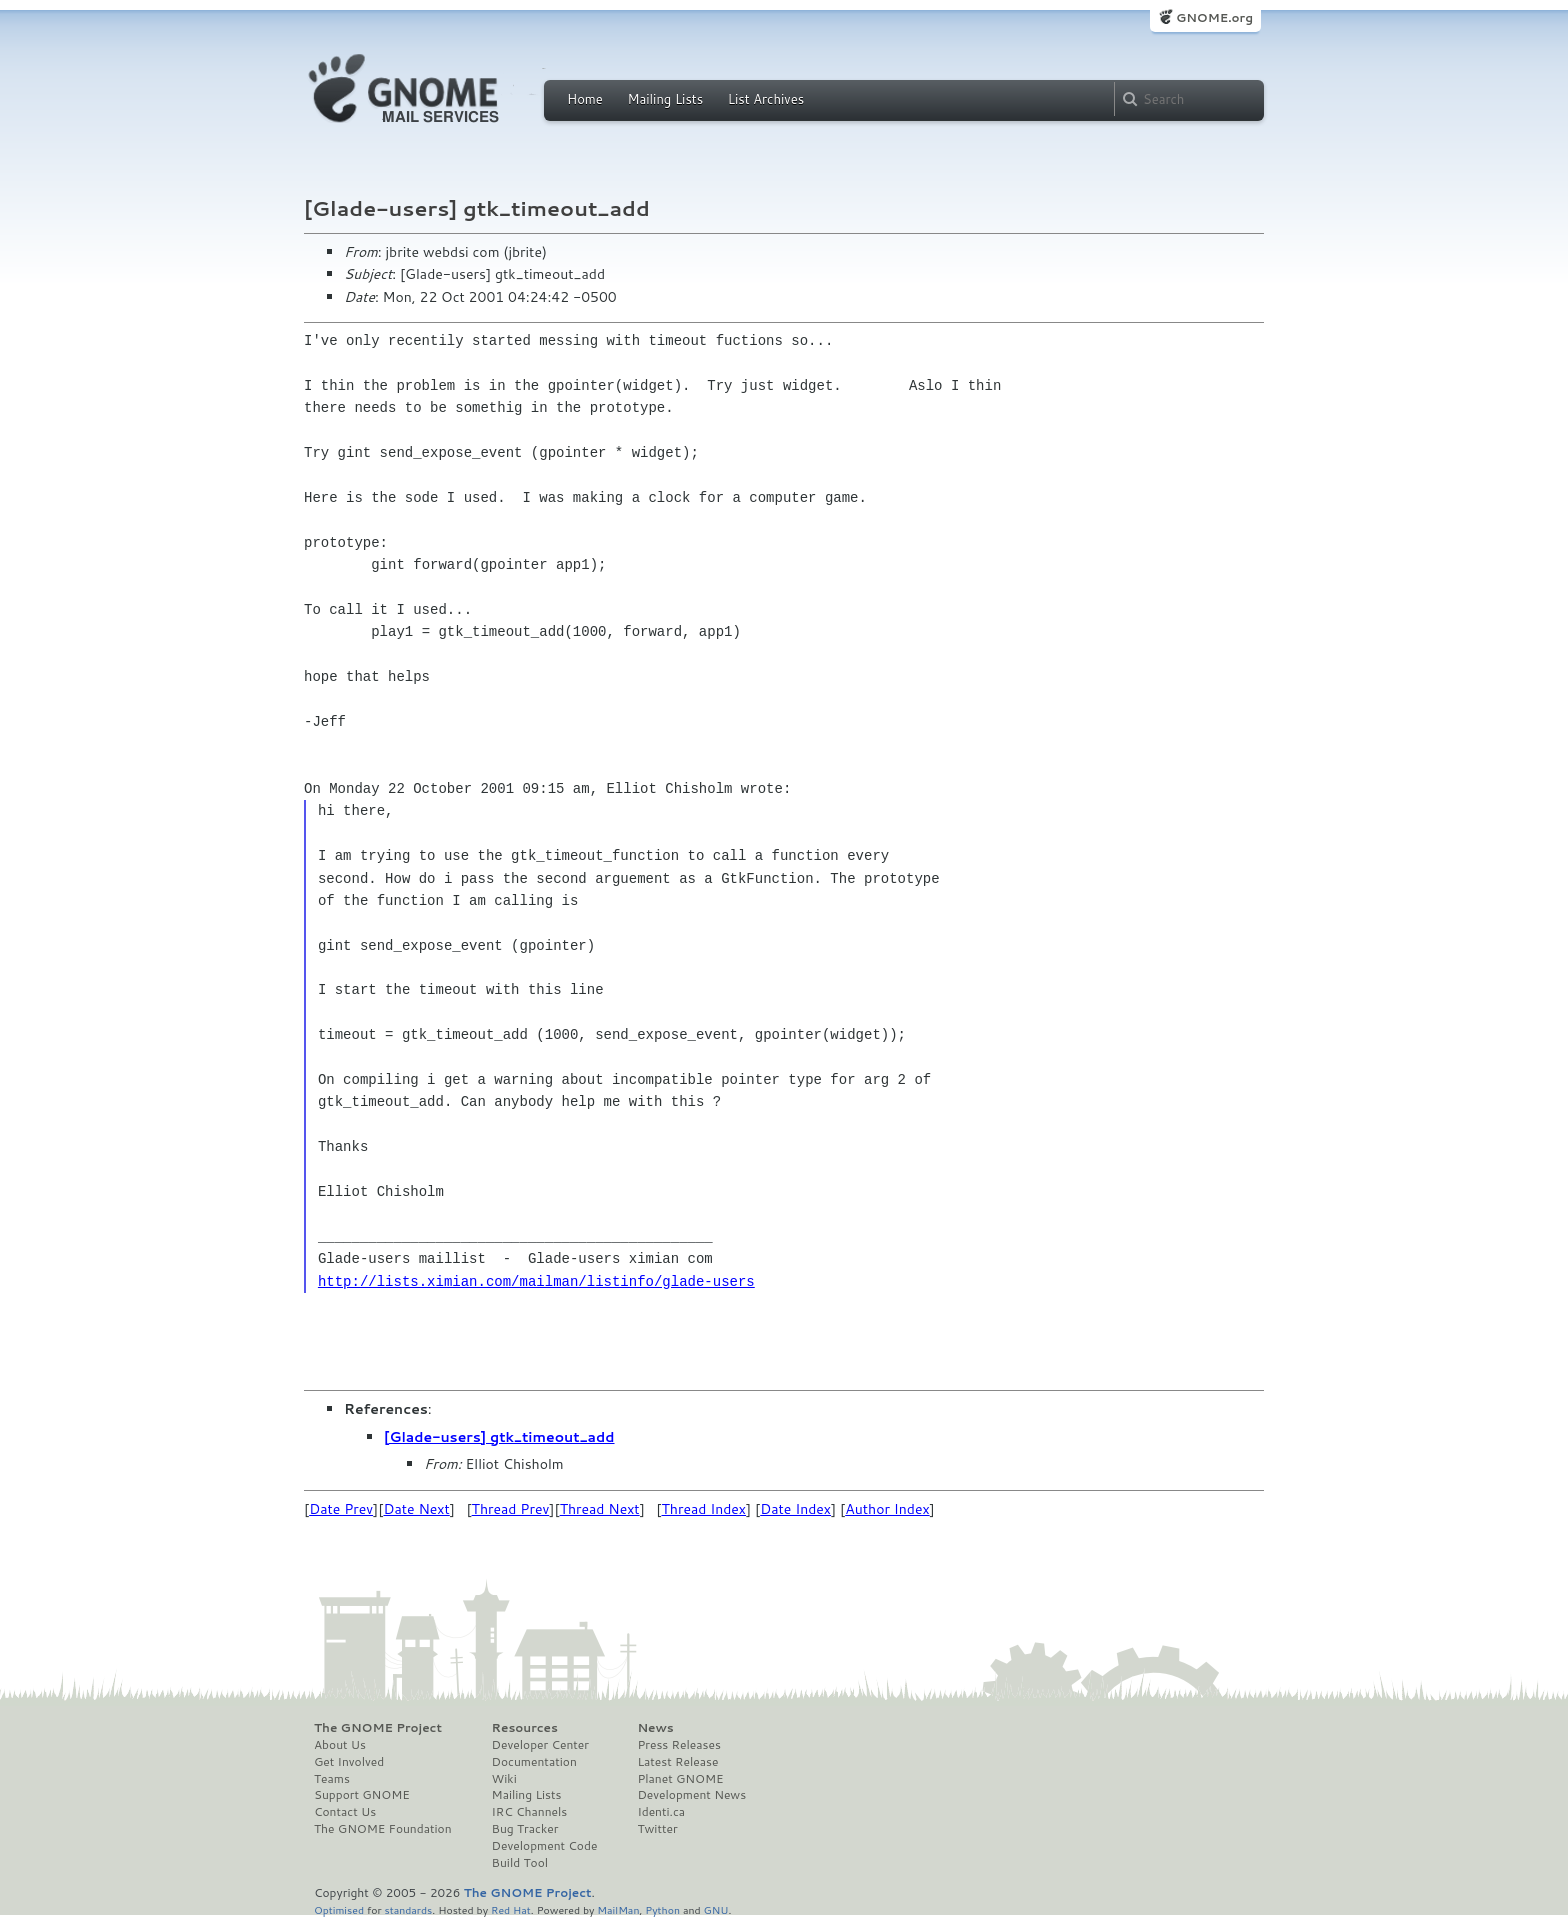 The height and width of the screenshot is (1919, 1568). Describe the element at coordinates (536, 1281) in the screenshot. I see `http://lists.ximian.com/mailman/listinfo/glade-users` at that location.